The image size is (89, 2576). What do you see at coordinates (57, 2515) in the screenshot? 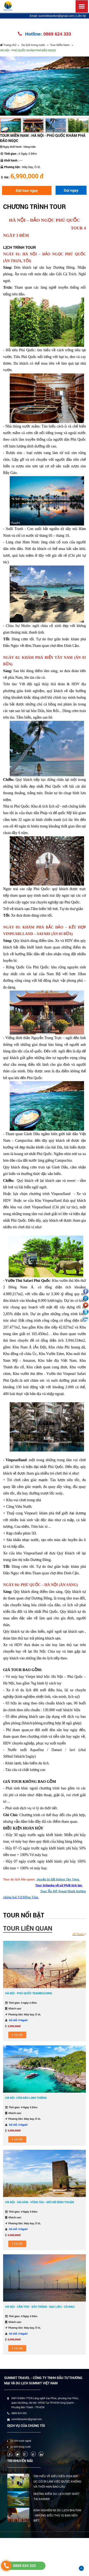
I see `KINH NGHIỆM ĐI DU LỊCH BHUTAN - NHỮNG ĐIỀU THÚ VỊ BẠN NÊN BIẾT` at bounding box center [57, 2515].